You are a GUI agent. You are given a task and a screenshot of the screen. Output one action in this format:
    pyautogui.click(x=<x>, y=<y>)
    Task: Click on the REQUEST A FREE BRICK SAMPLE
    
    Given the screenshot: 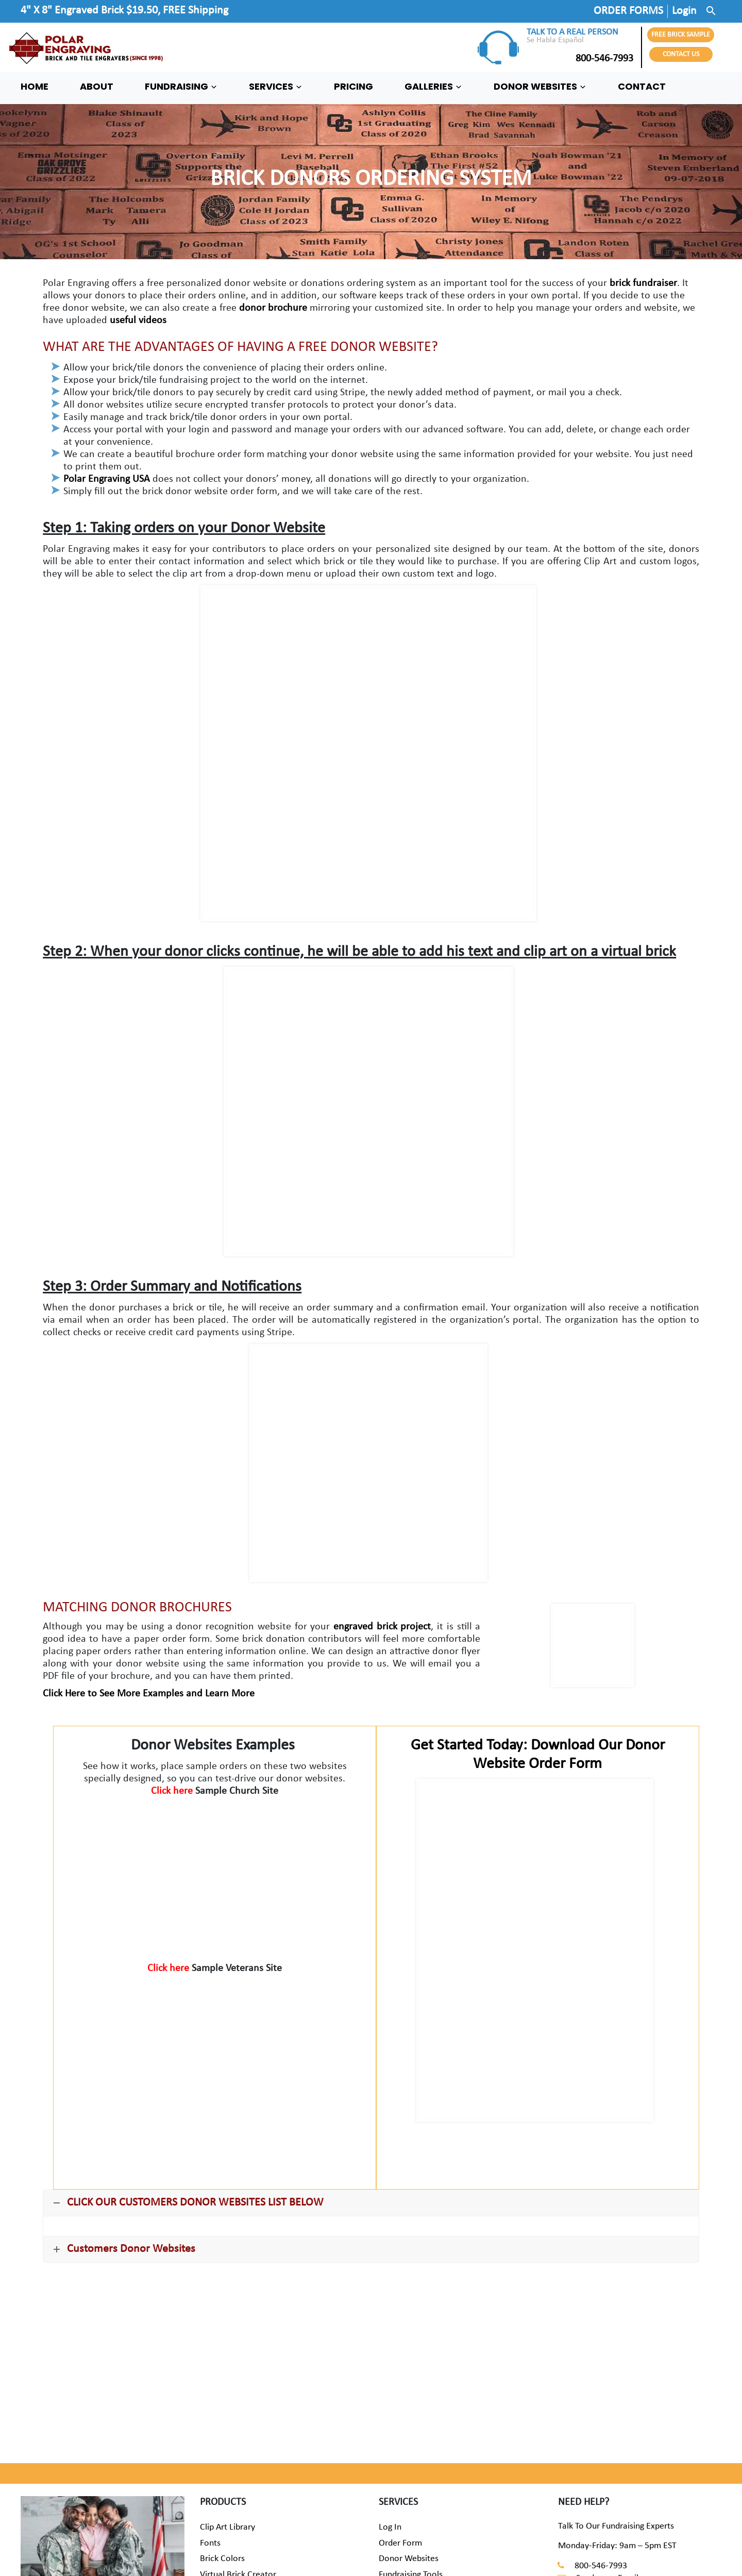 What is the action you would take?
    pyautogui.click(x=183, y=2299)
    